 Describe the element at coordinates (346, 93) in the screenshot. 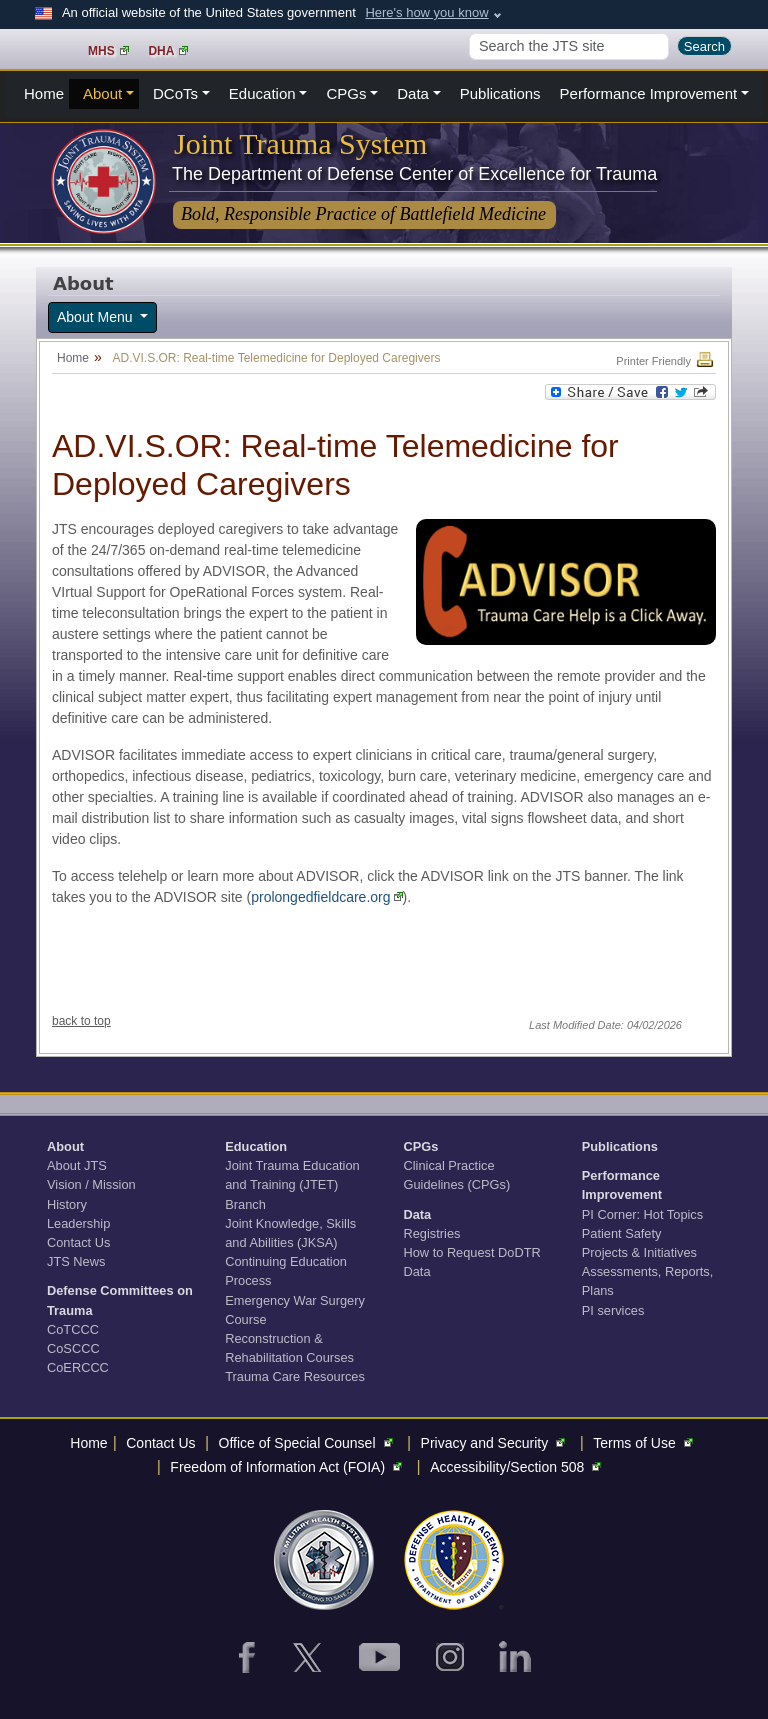

I see `CPGs [button]` at that location.